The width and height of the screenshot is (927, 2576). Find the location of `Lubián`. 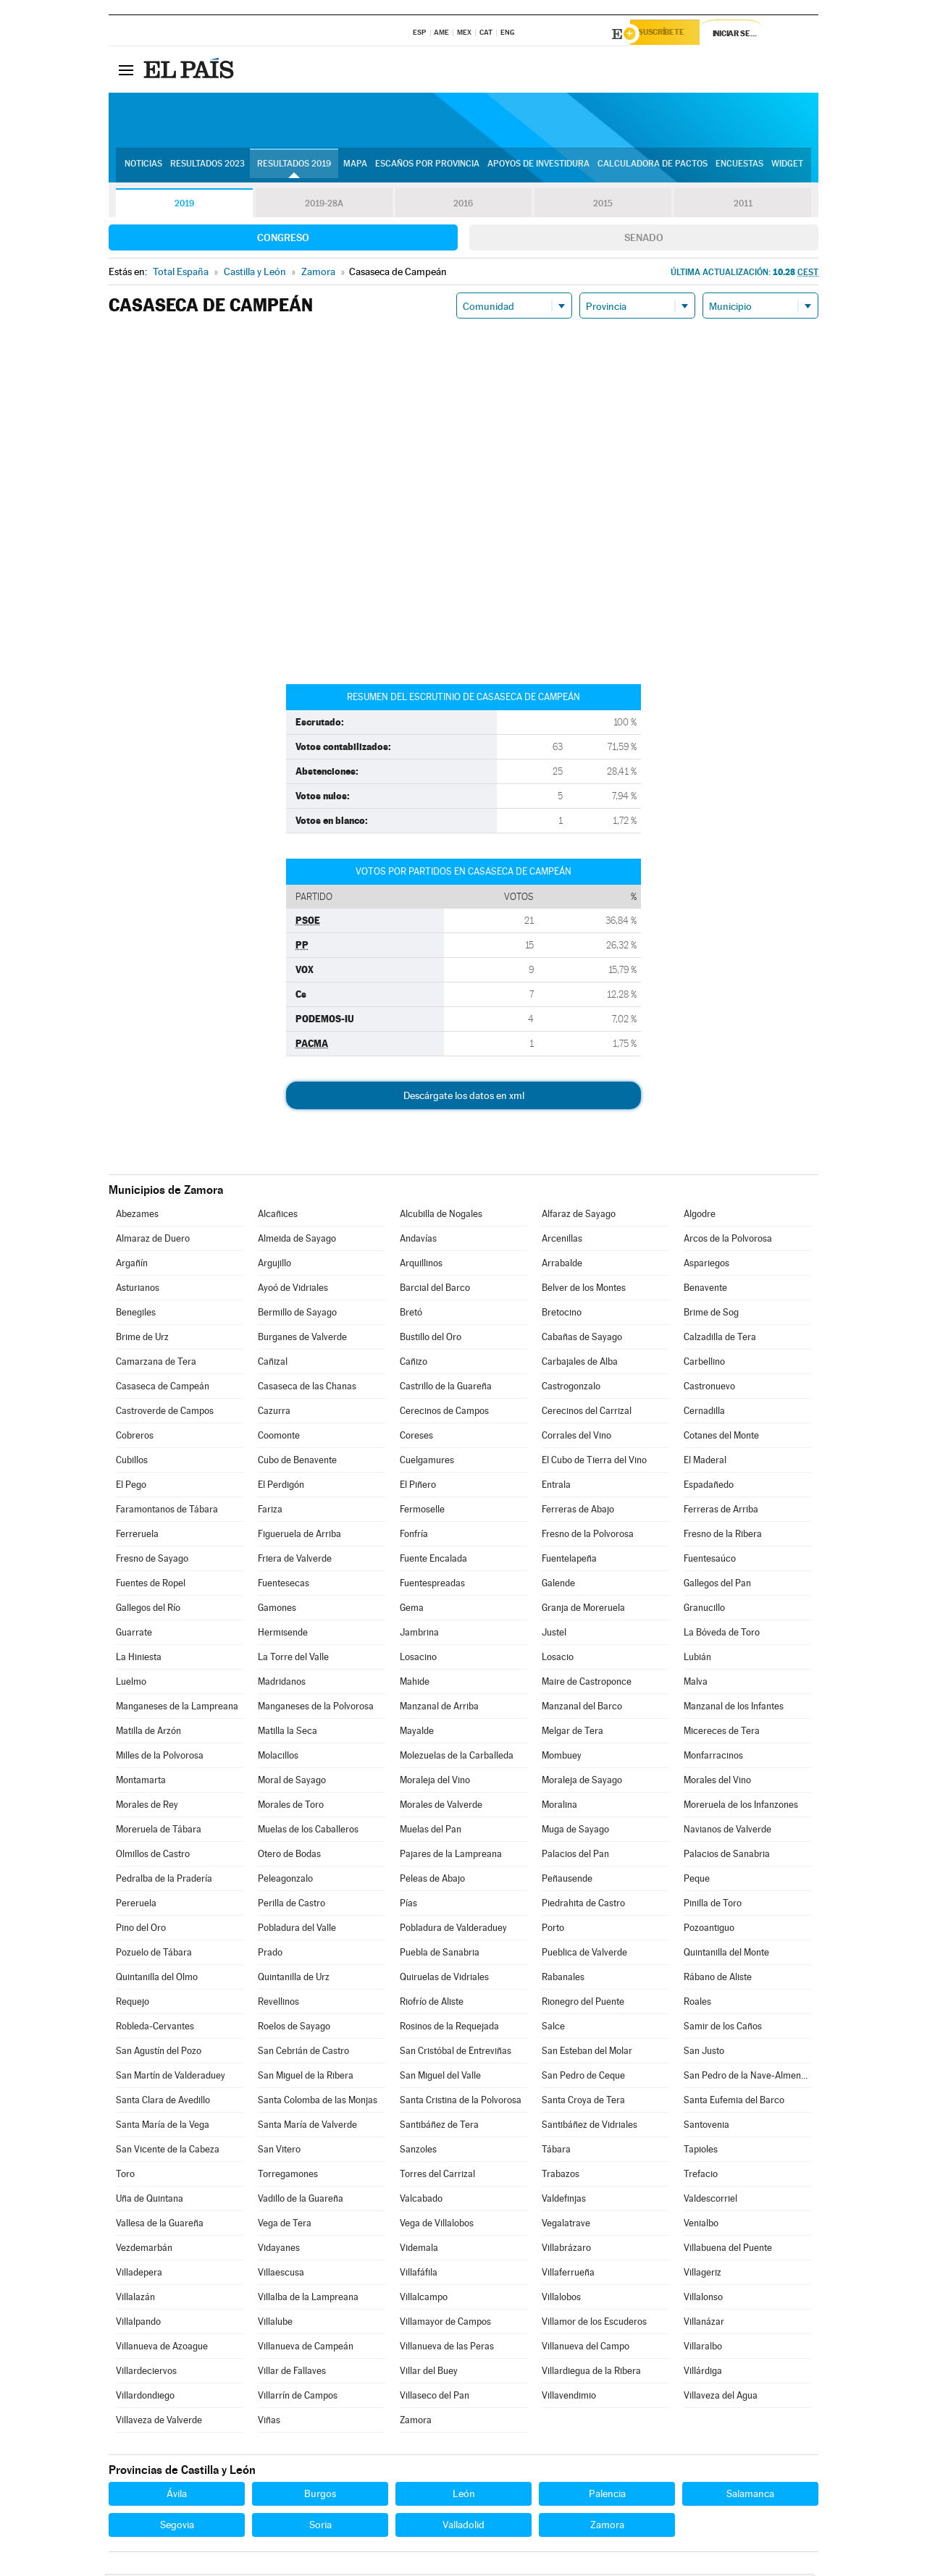

Lubián is located at coordinates (697, 1659).